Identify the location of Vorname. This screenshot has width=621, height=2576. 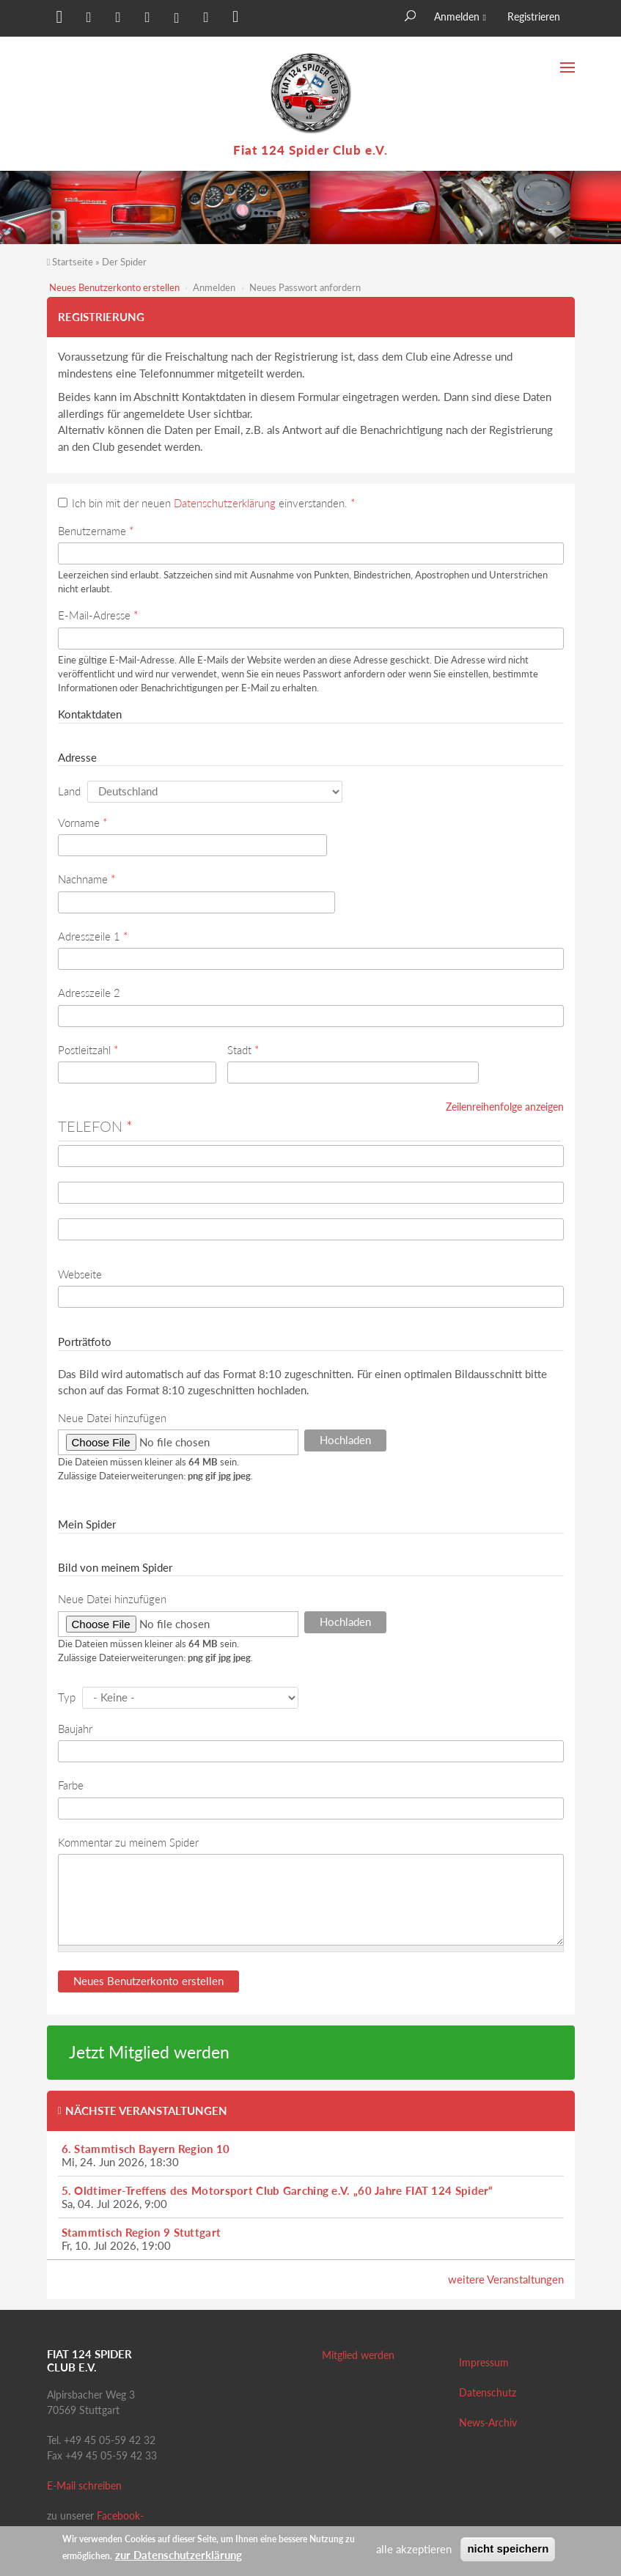
(82, 822).